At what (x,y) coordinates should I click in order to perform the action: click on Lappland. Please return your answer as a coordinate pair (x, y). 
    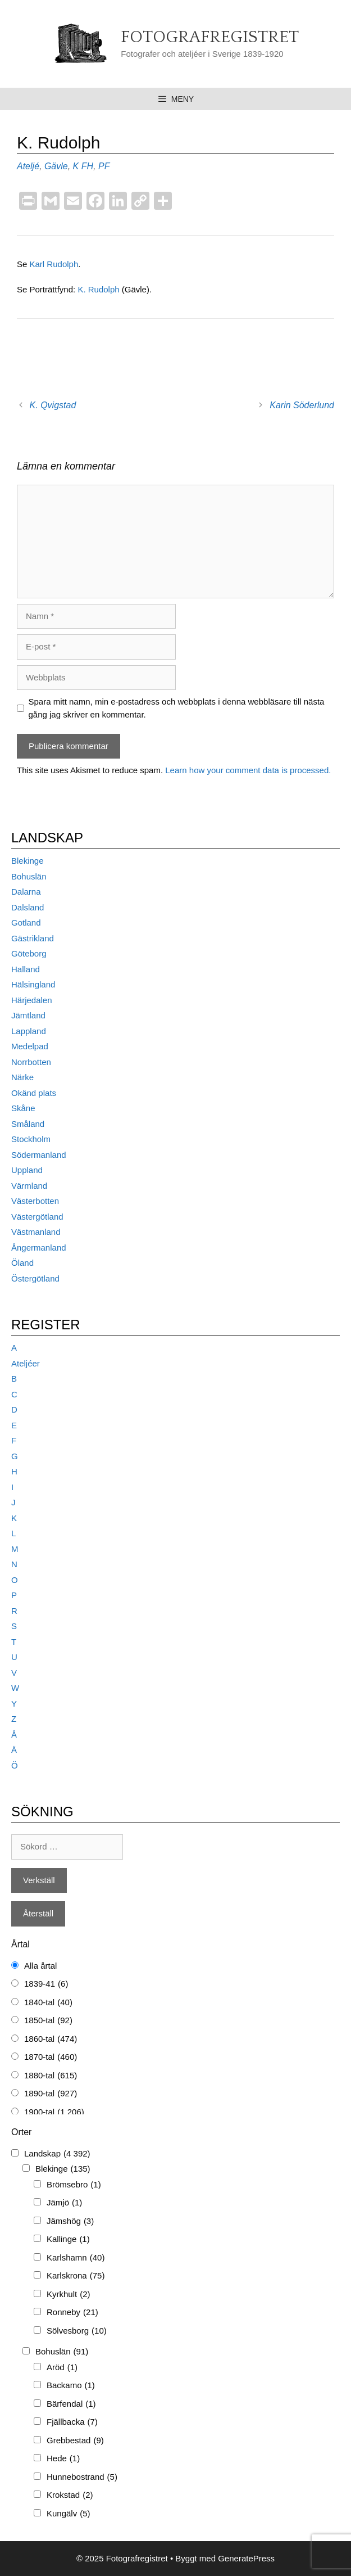
    Looking at the image, I should click on (28, 1031).